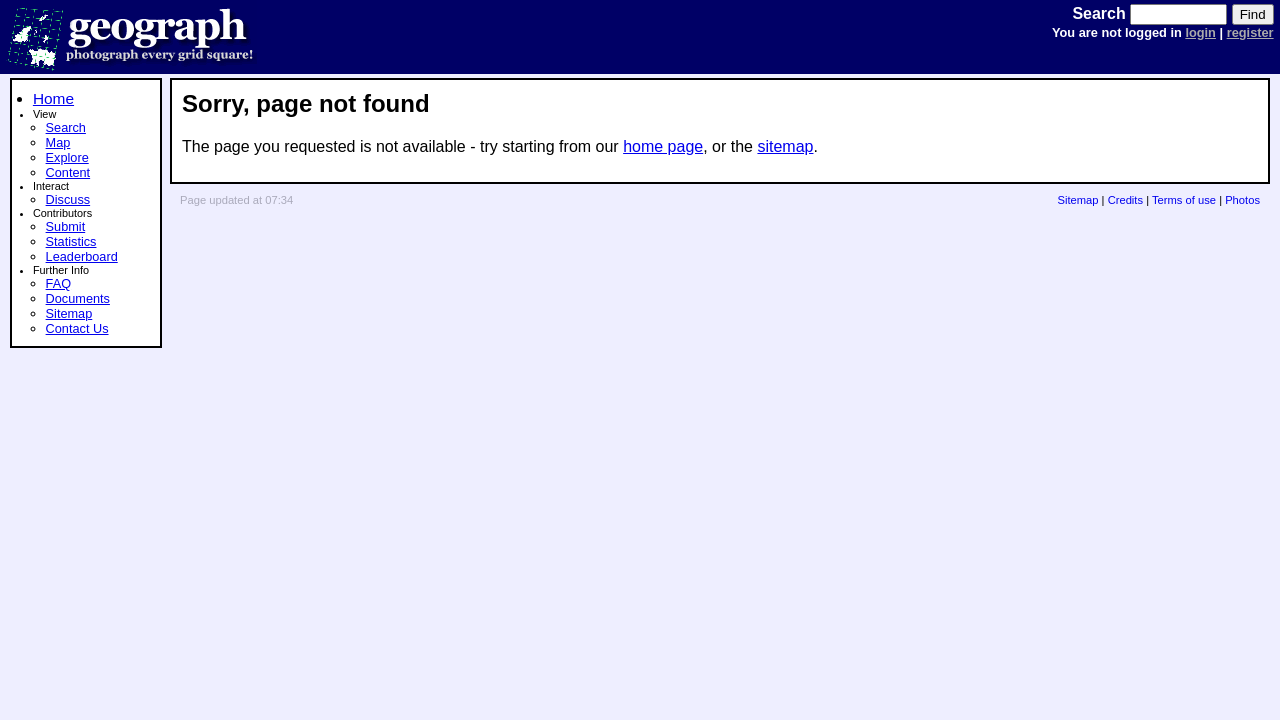 The image size is (1280, 720). What do you see at coordinates (67, 157) in the screenshot?
I see `Explore` at bounding box center [67, 157].